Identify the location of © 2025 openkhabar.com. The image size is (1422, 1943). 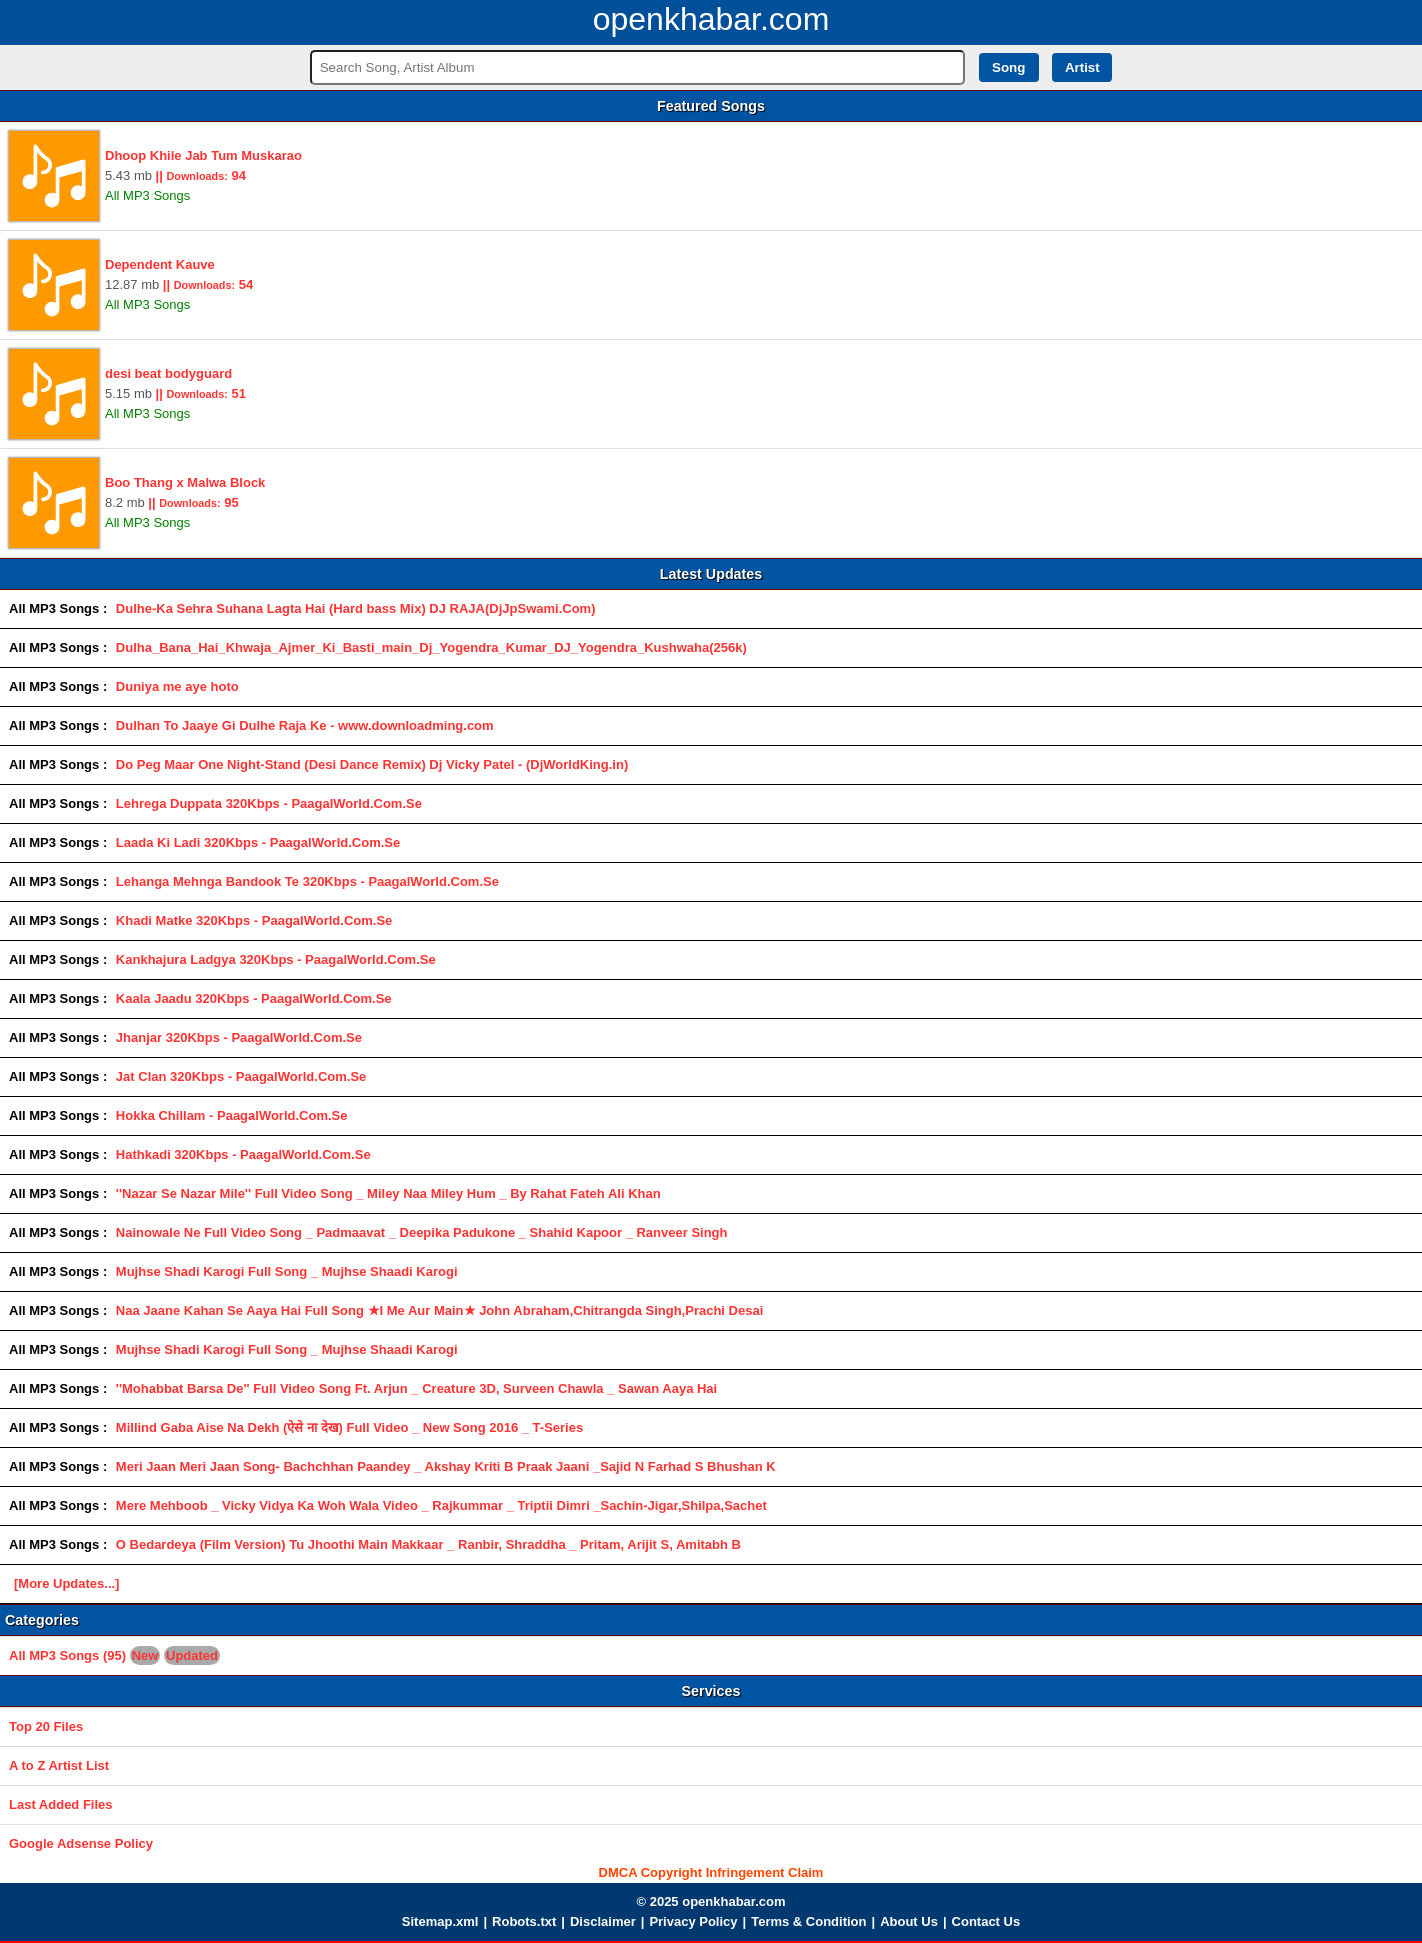
(710, 1901).